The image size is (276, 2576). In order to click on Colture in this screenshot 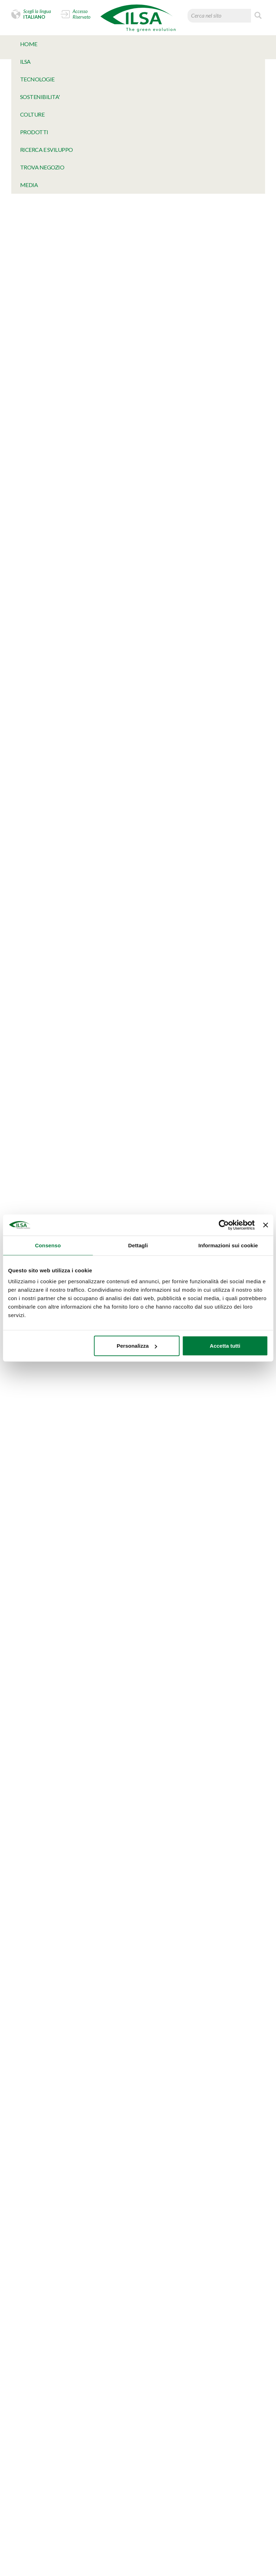, I will do `click(32, 114)`.